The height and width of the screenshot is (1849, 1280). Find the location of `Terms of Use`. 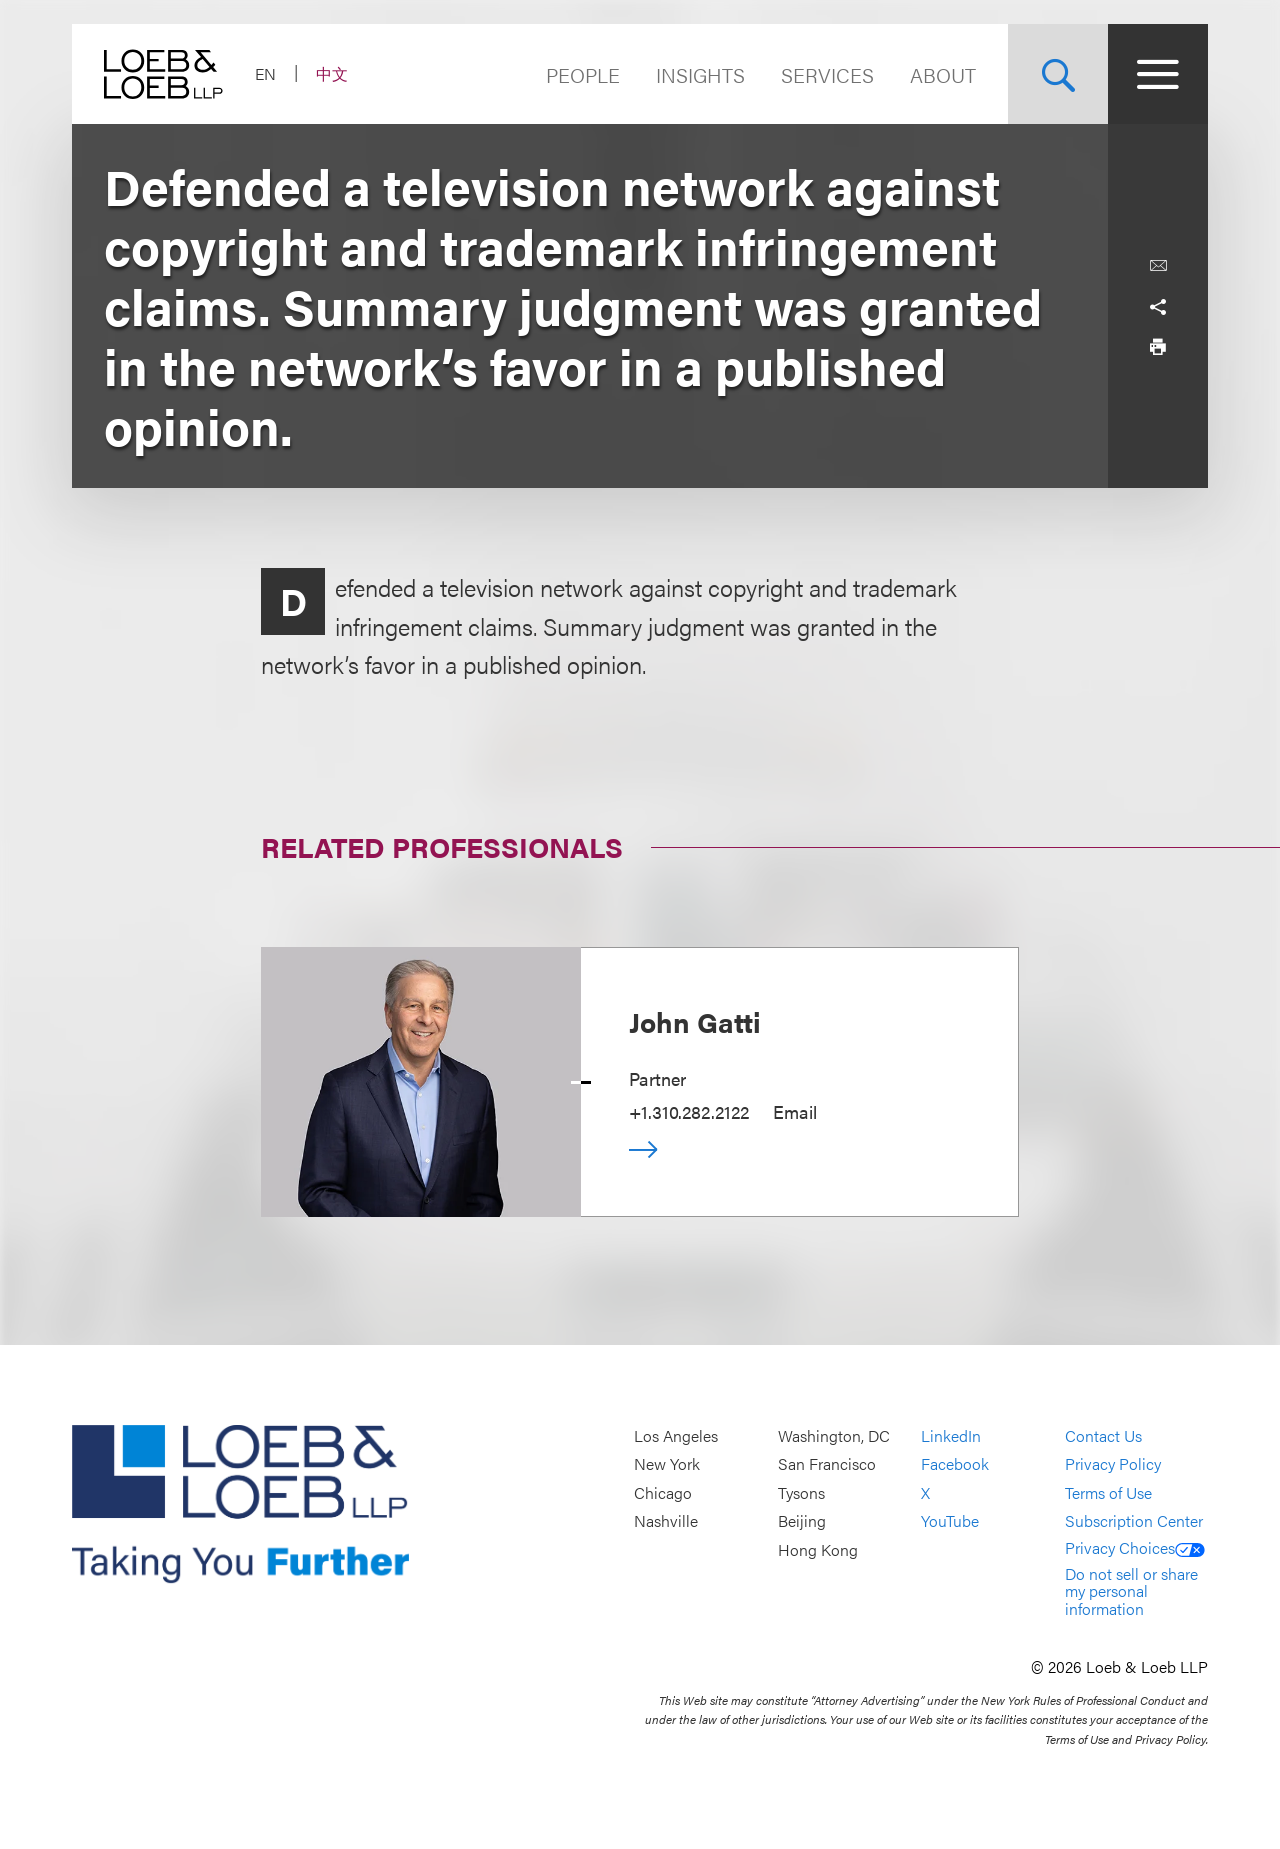

Terms of Use is located at coordinates (1108, 1492).